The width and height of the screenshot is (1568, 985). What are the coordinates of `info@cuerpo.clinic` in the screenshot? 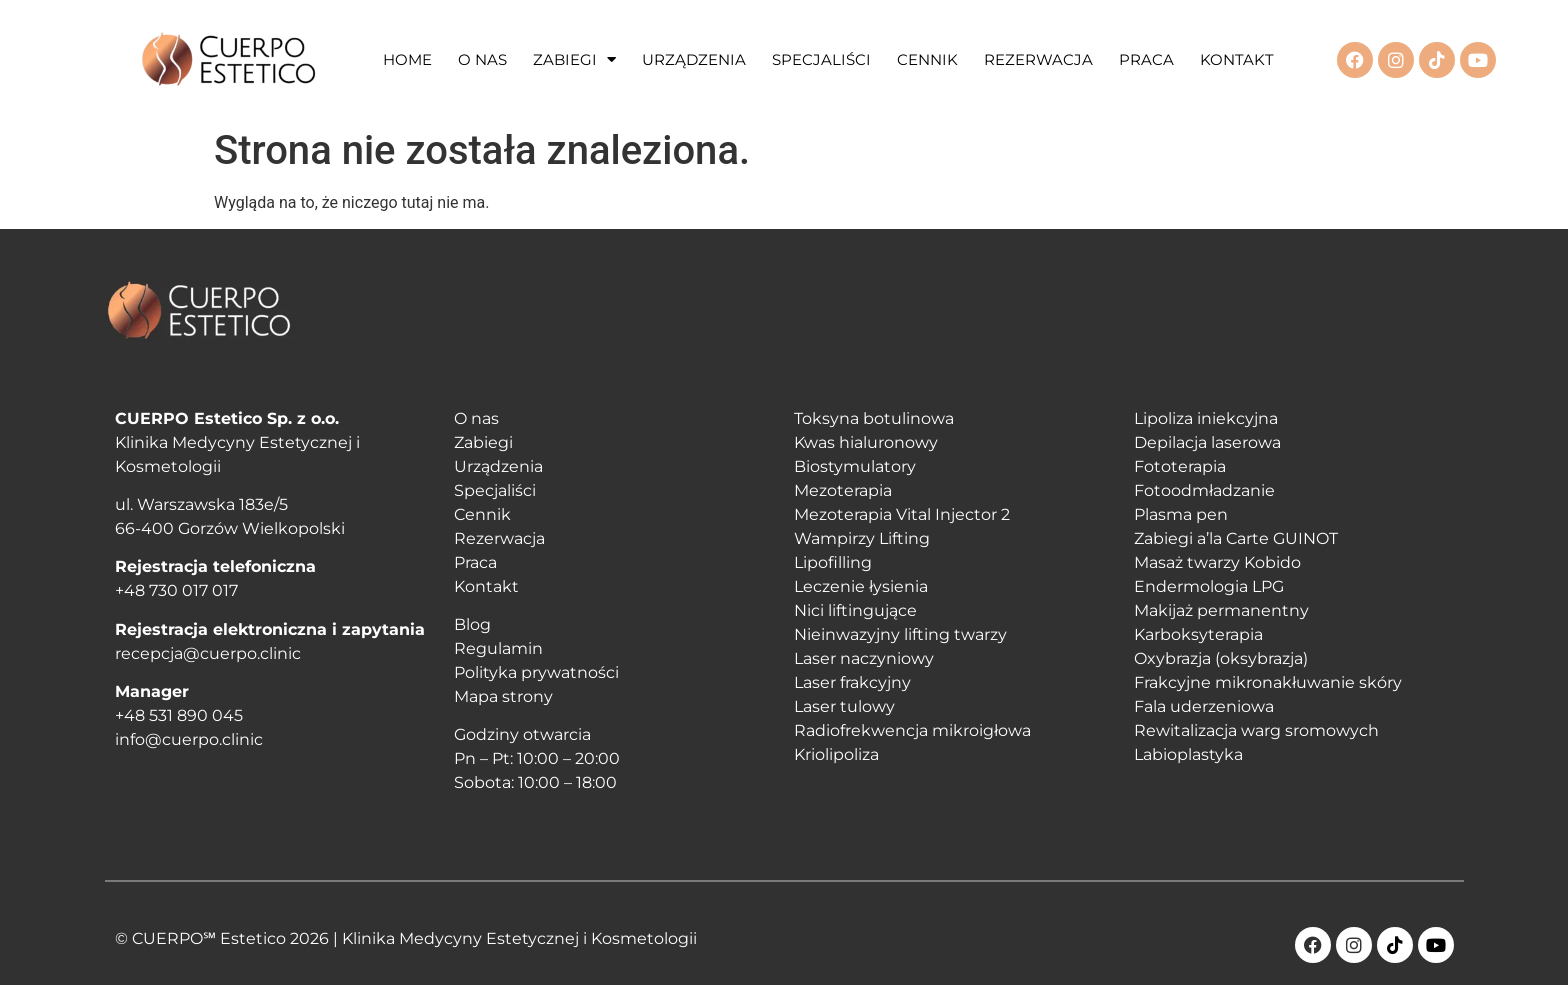 It's located at (189, 739).